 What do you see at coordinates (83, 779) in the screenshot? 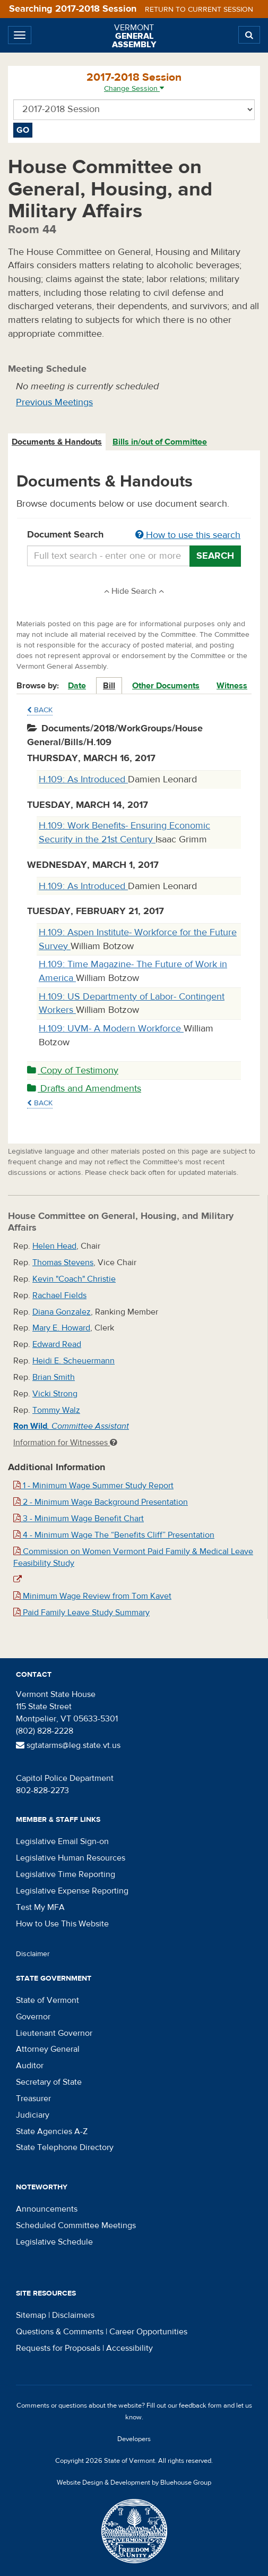
I see `H.109: As Introduced` at bounding box center [83, 779].